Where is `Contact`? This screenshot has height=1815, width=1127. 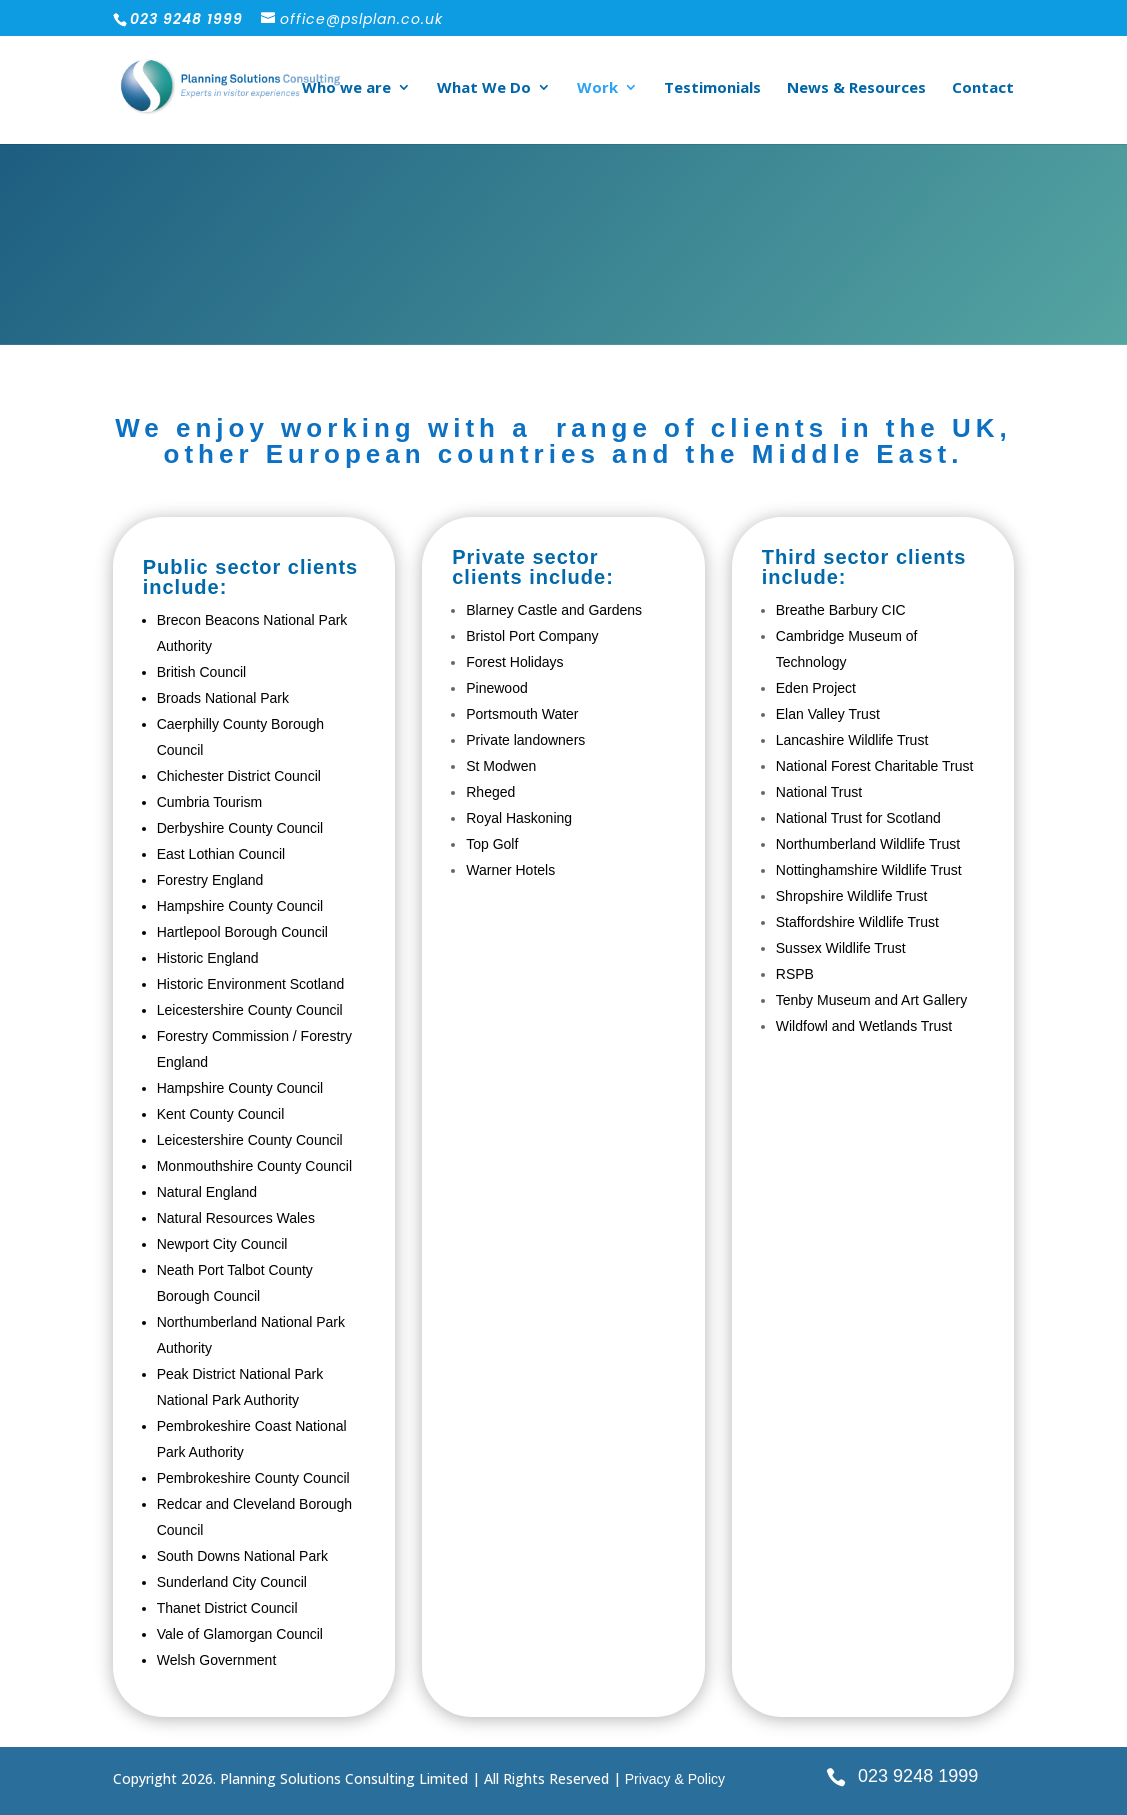 Contact is located at coordinates (983, 88).